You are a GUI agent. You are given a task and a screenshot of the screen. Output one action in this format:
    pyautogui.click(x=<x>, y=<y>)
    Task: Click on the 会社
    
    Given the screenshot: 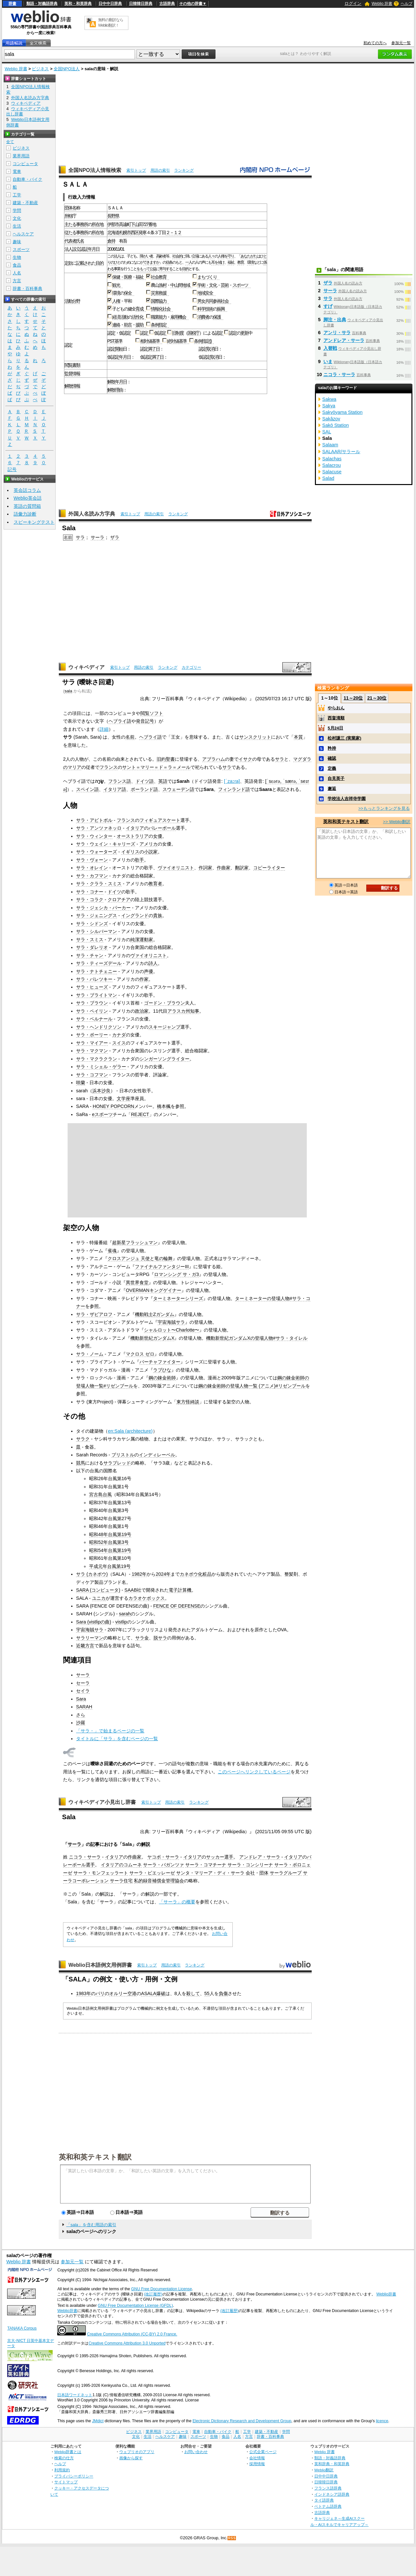 What is the action you would take?
    pyautogui.click(x=250, y=1872)
    